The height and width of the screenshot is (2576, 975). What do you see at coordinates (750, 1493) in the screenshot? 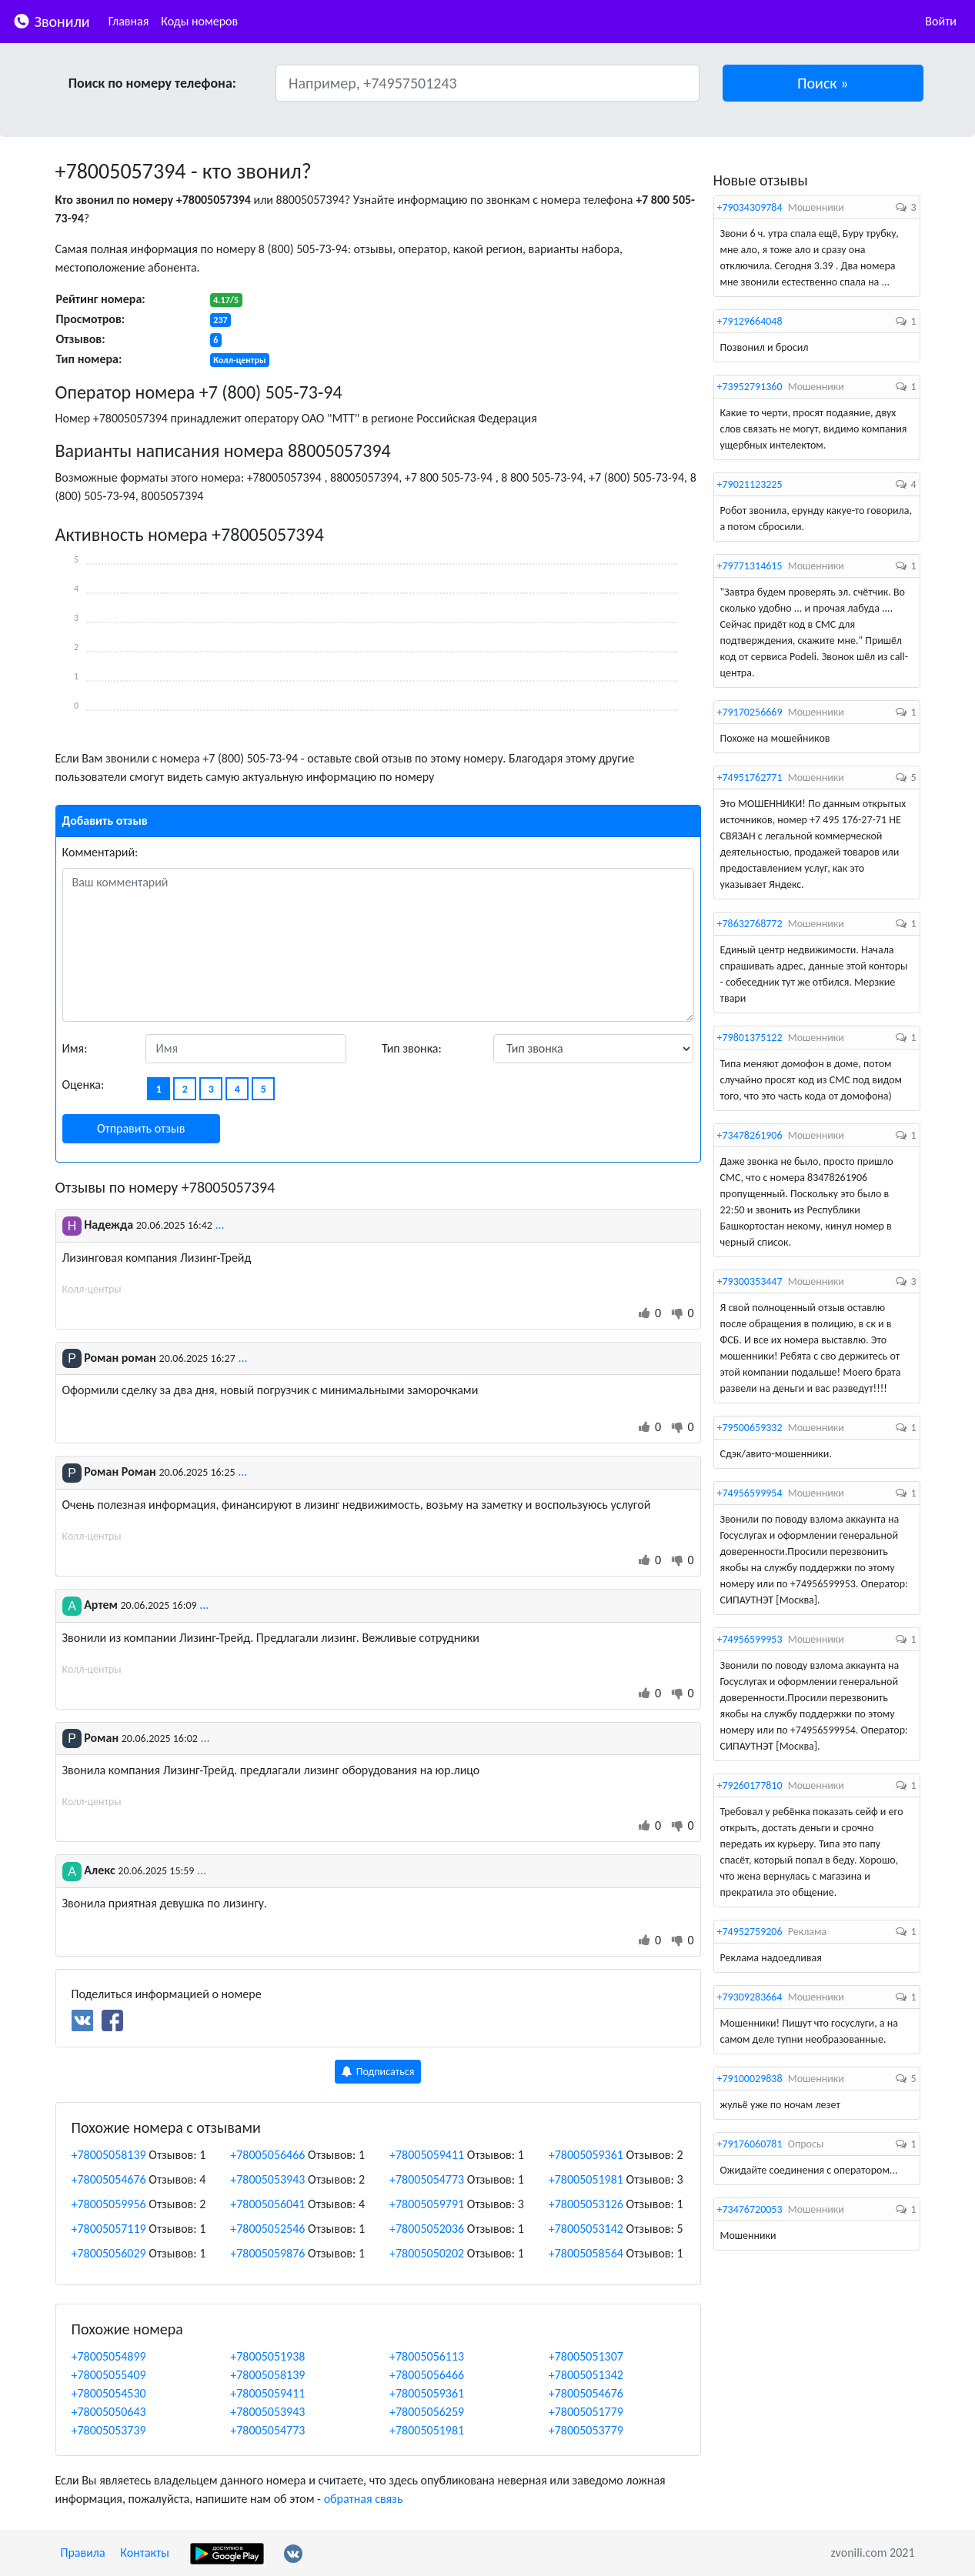
I see `+74956599954` at bounding box center [750, 1493].